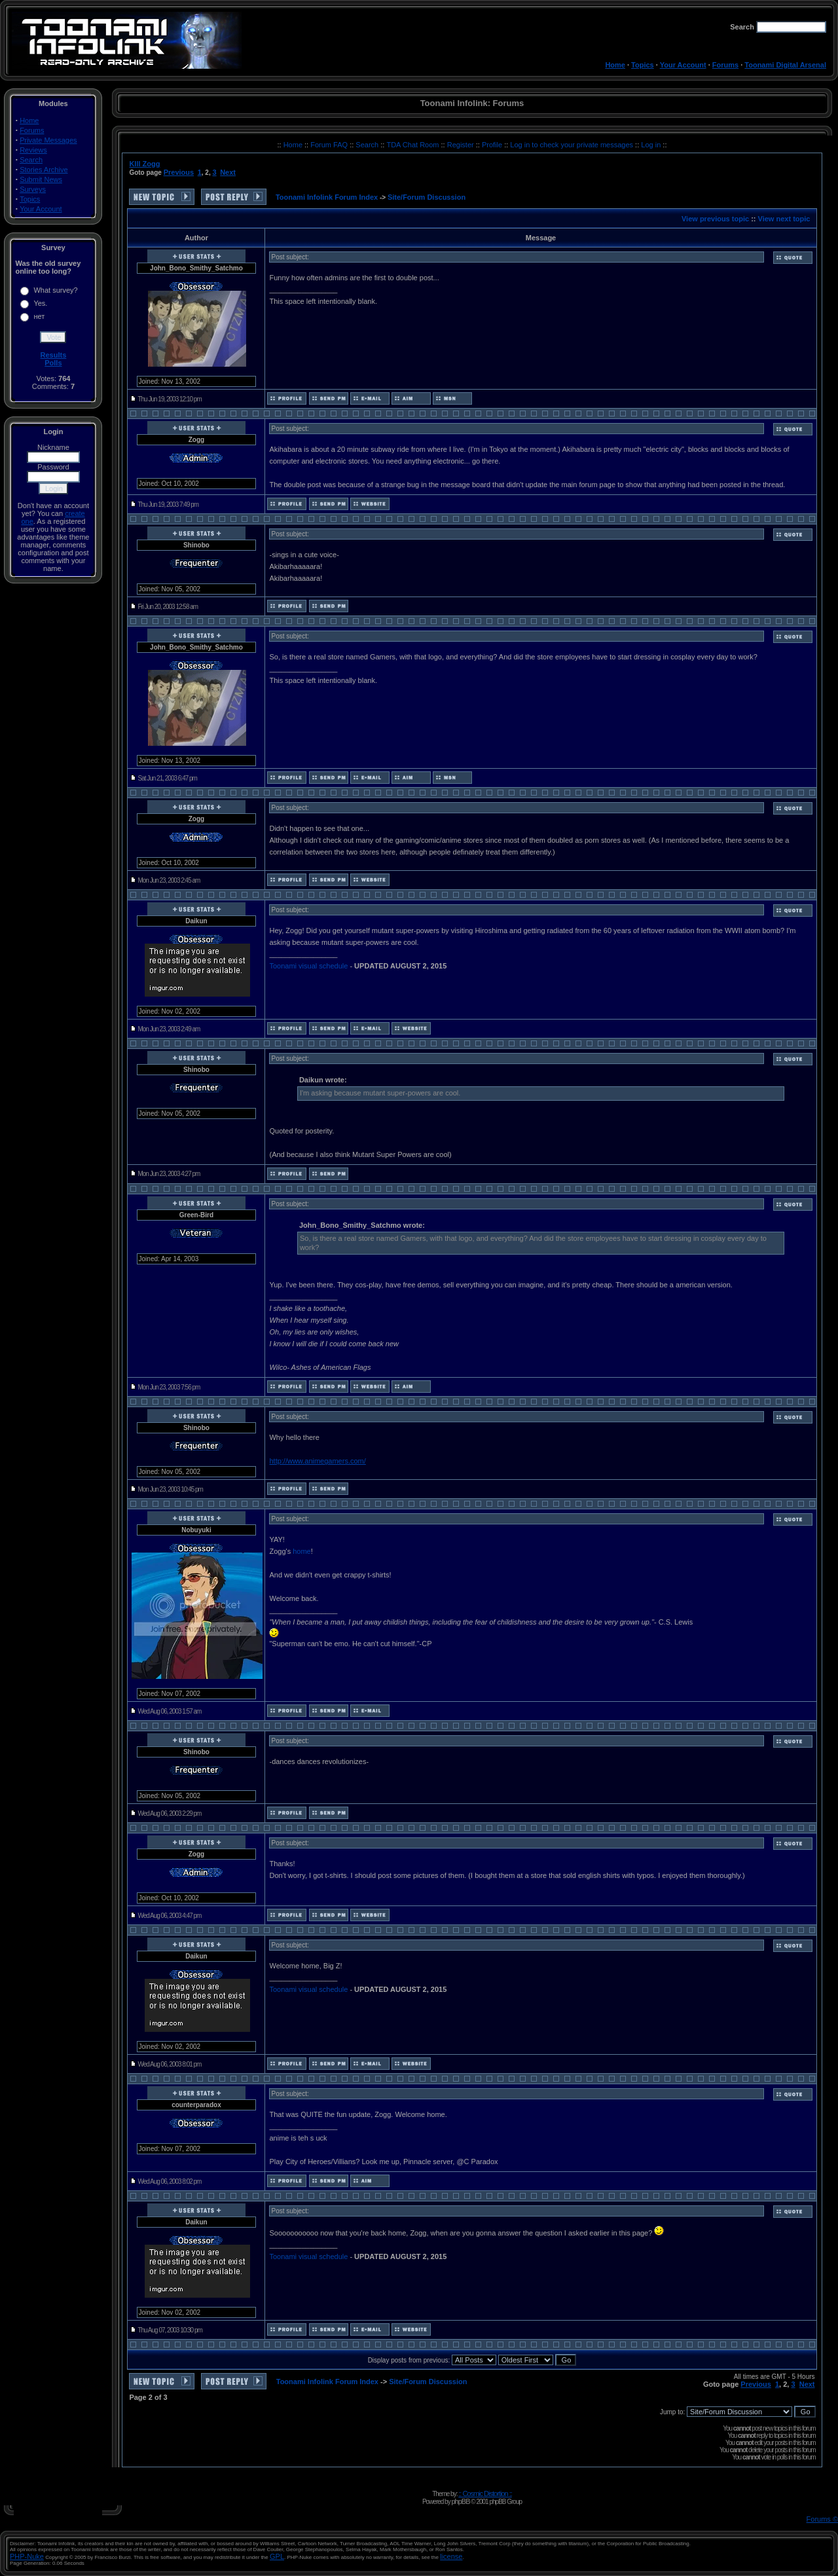  Describe the element at coordinates (725, 65) in the screenshot. I see `Forums` at that location.